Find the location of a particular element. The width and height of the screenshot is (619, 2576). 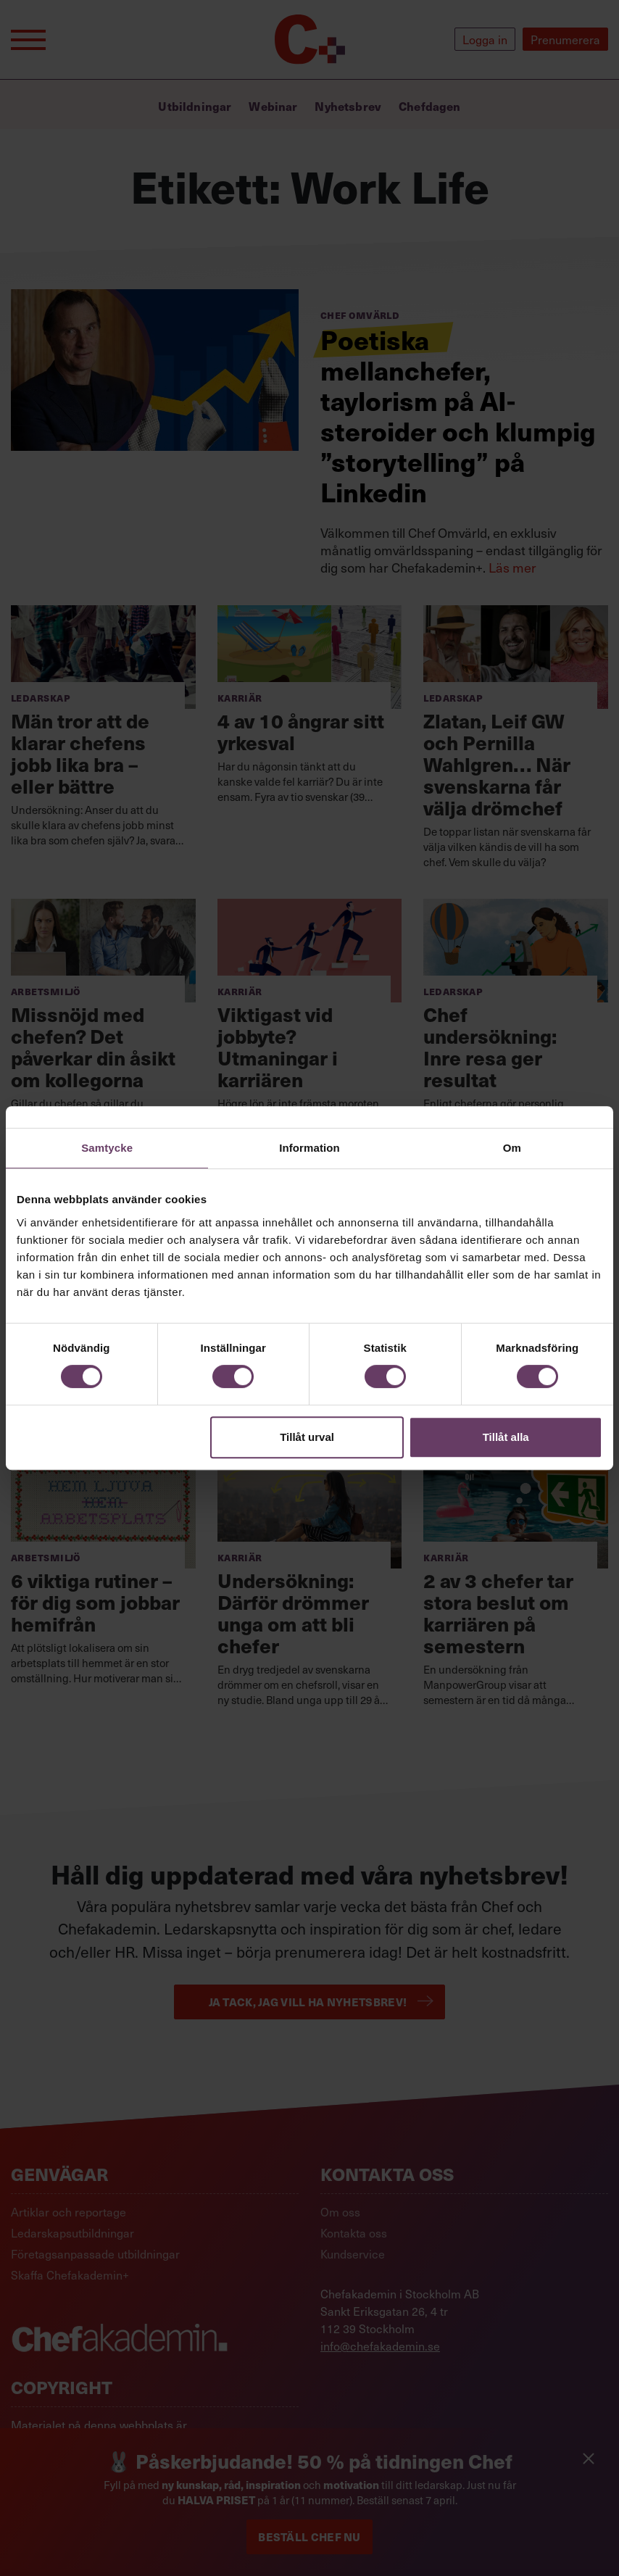

Tillåt alla is located at coordinates (506, 1437).